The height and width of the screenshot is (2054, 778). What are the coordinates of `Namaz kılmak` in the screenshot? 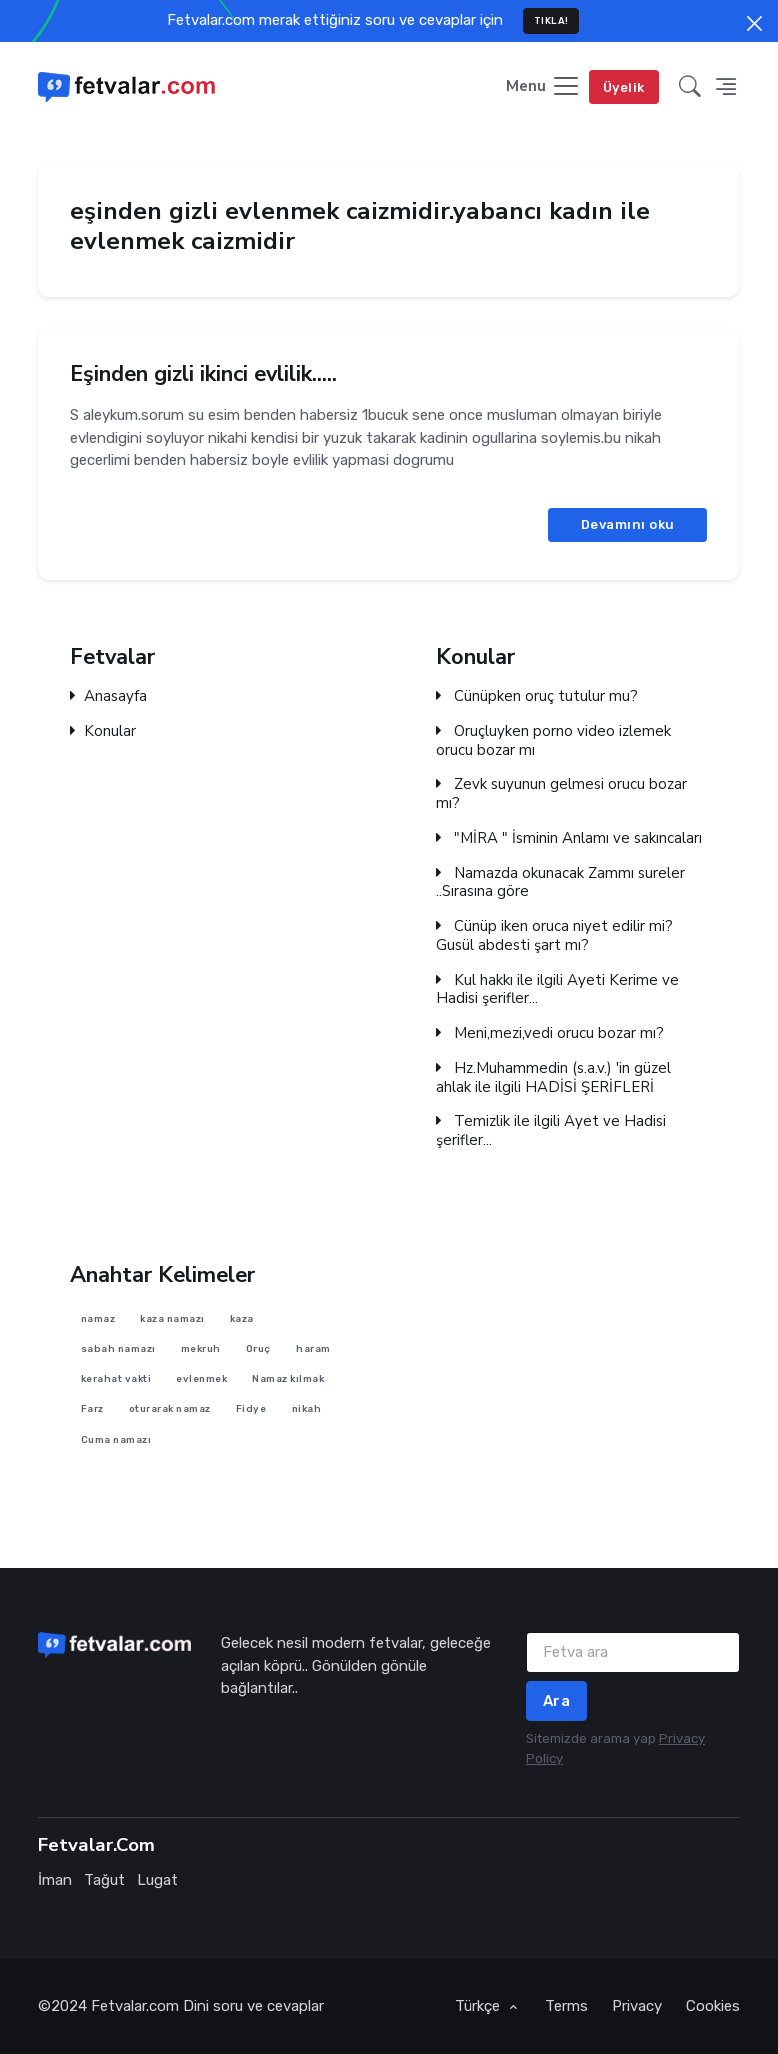 It's located at (289, 1378).